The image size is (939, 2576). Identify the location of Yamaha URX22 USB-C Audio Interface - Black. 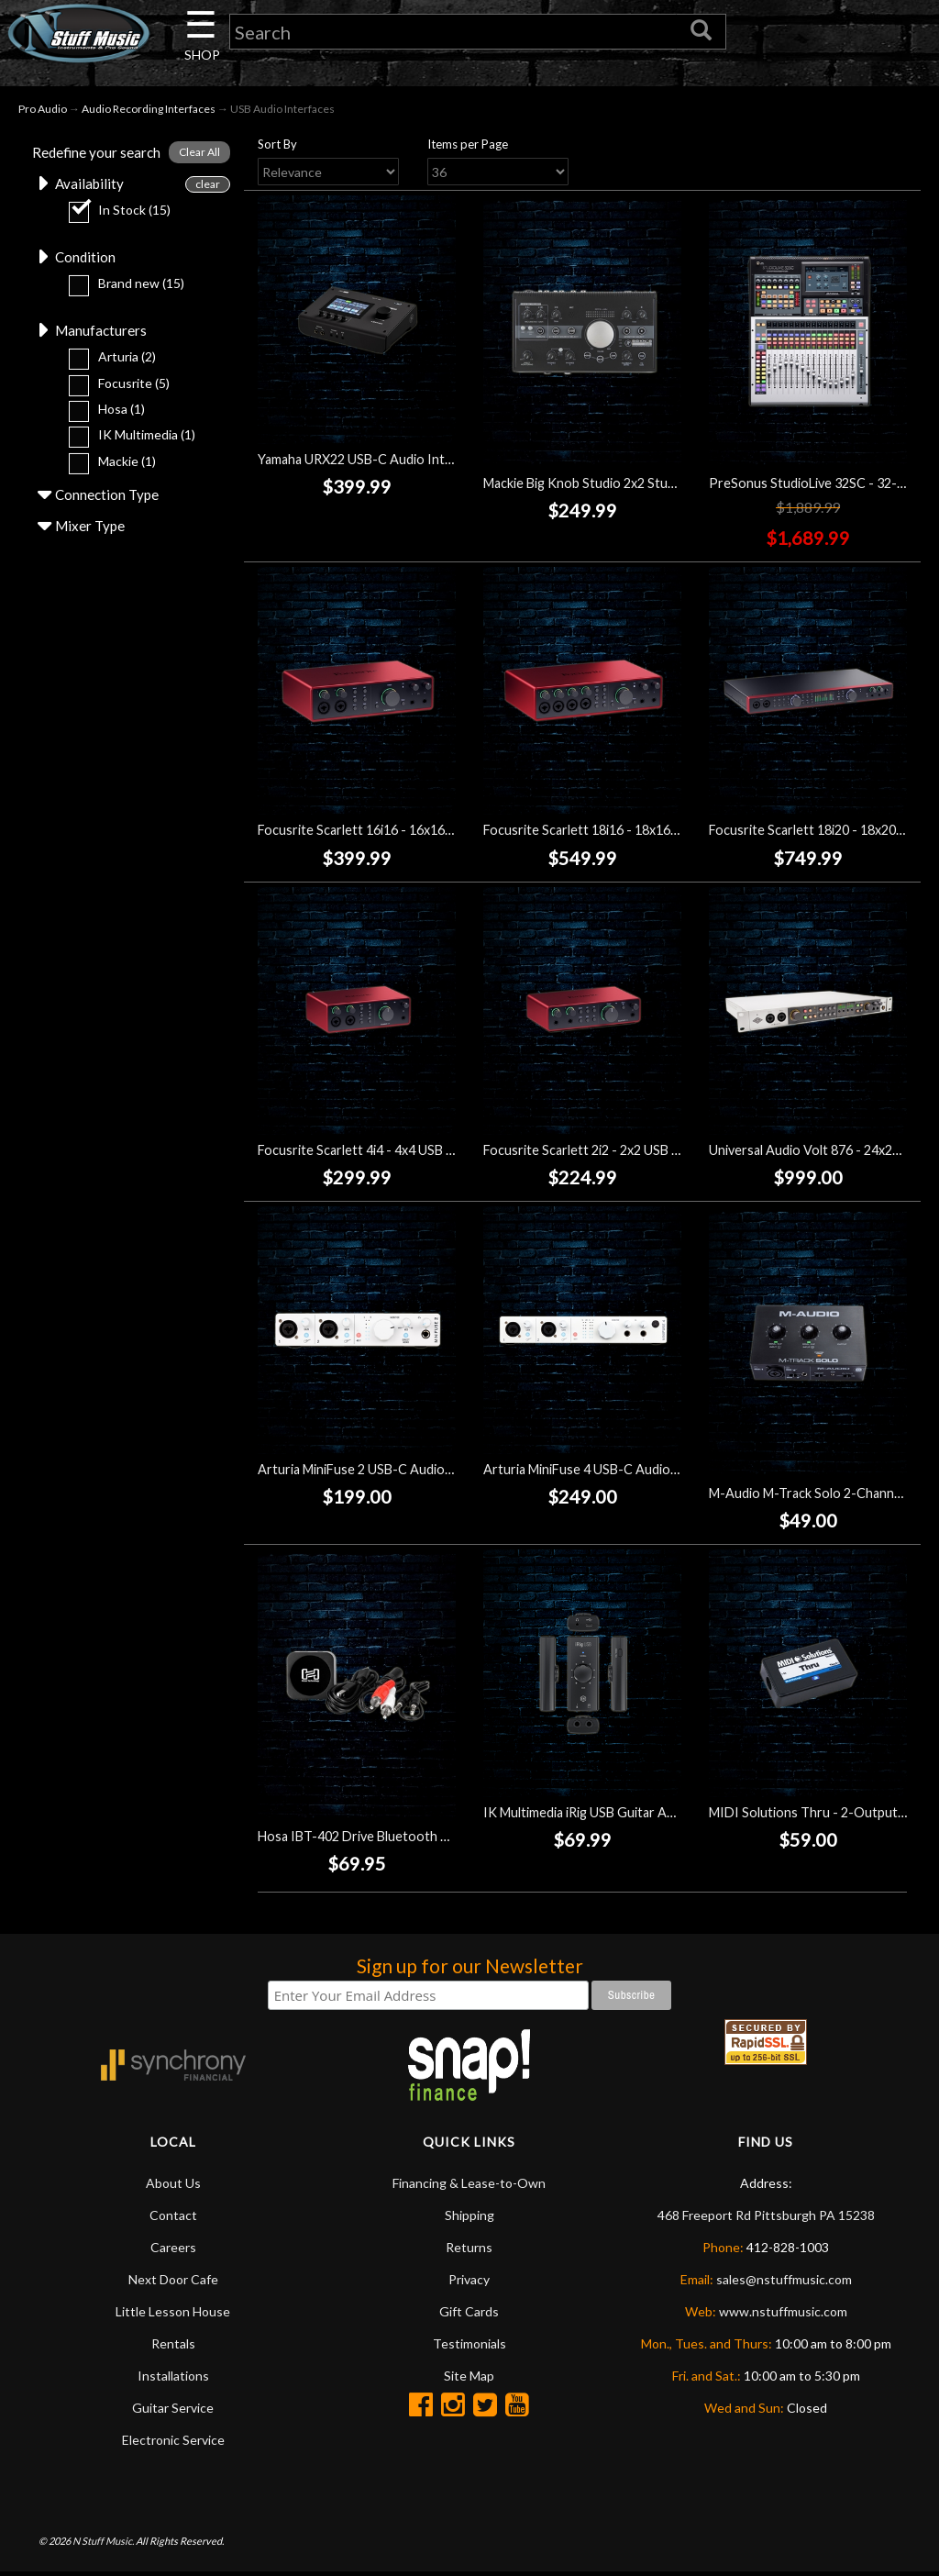
(391, 462).